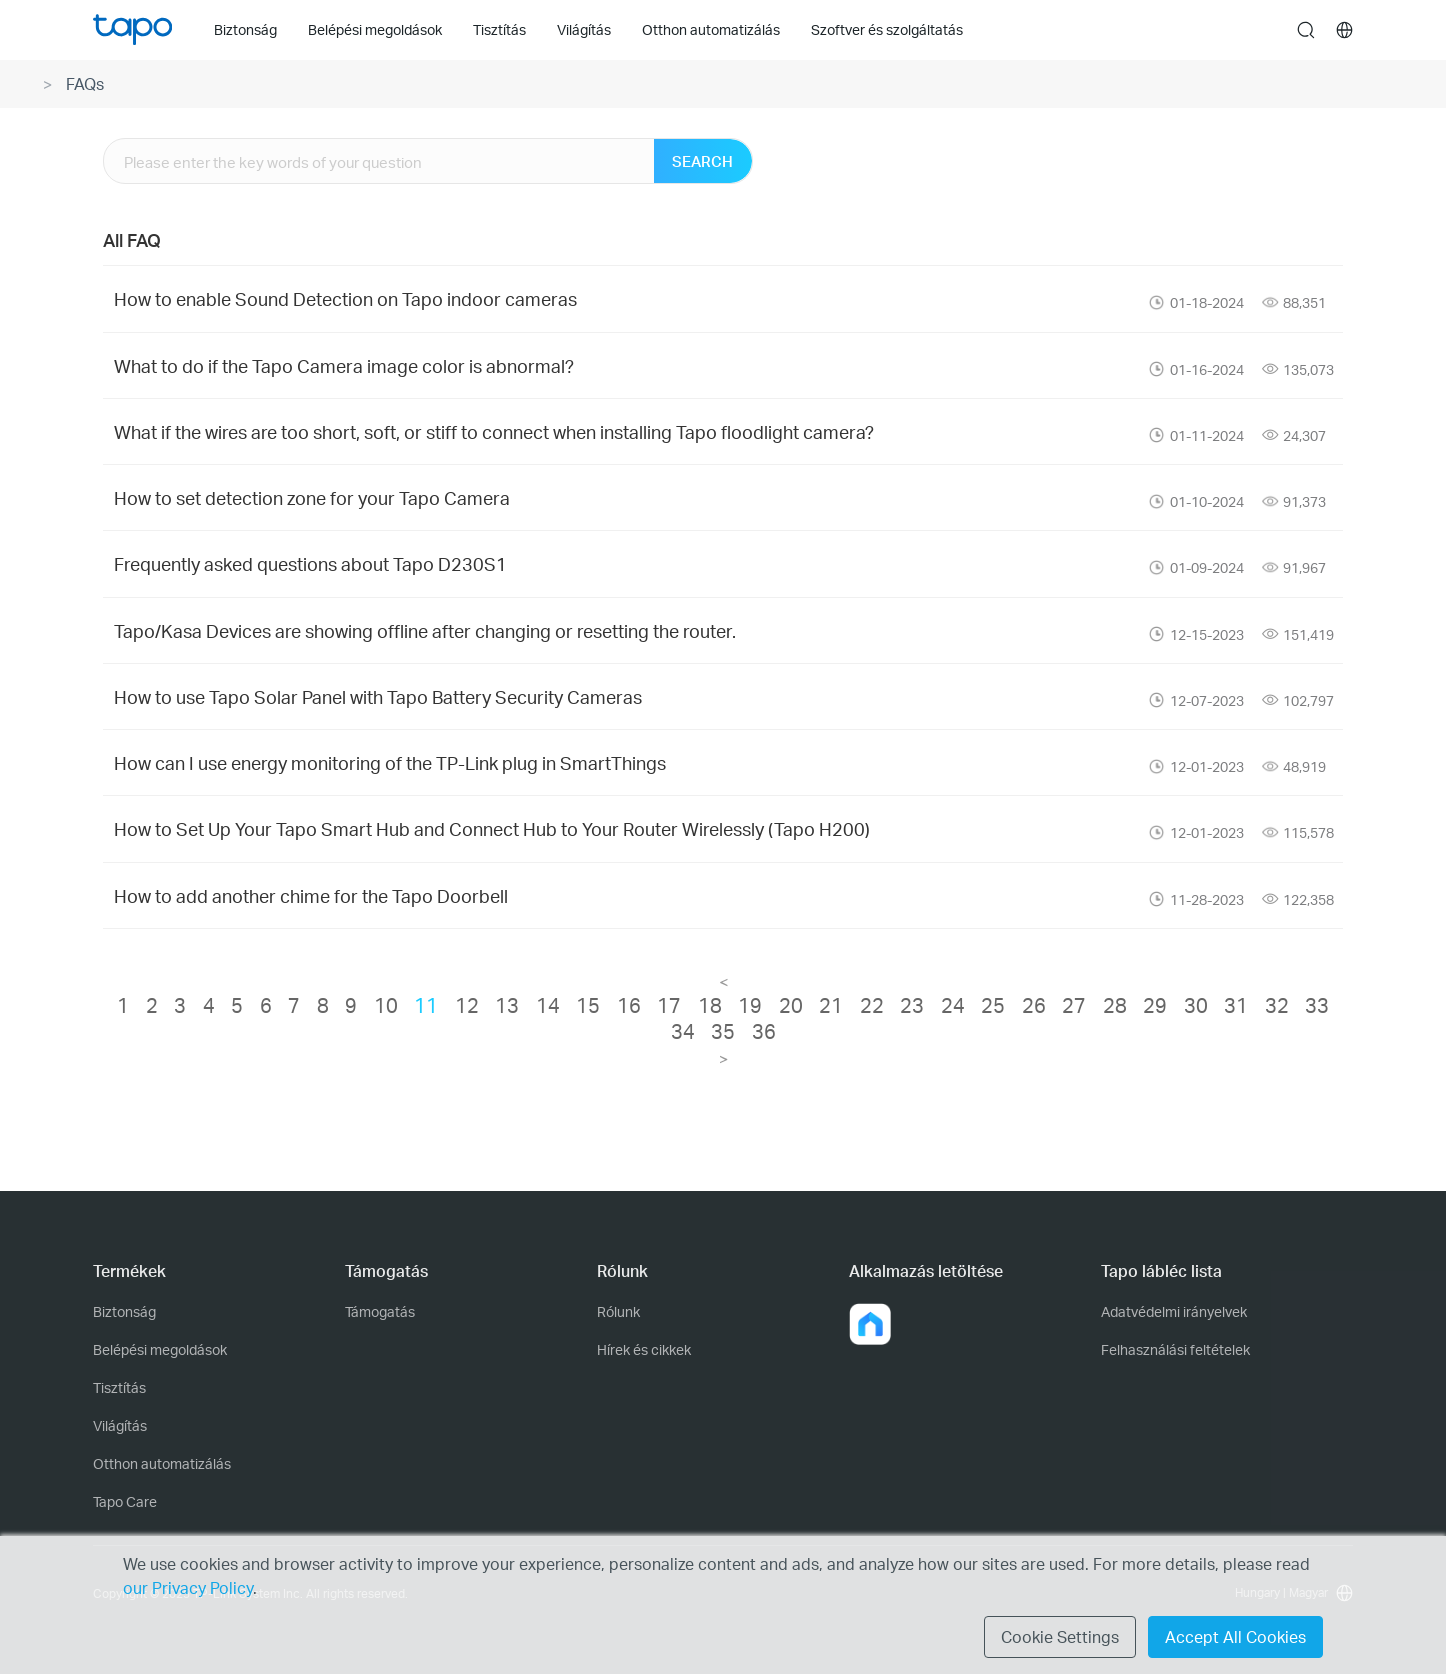 Image resolution: width=1446 pixels, height=1674 pixels. Describe the element at coordinates (1317, 1005) in the screenshot. I see `33` at that location.